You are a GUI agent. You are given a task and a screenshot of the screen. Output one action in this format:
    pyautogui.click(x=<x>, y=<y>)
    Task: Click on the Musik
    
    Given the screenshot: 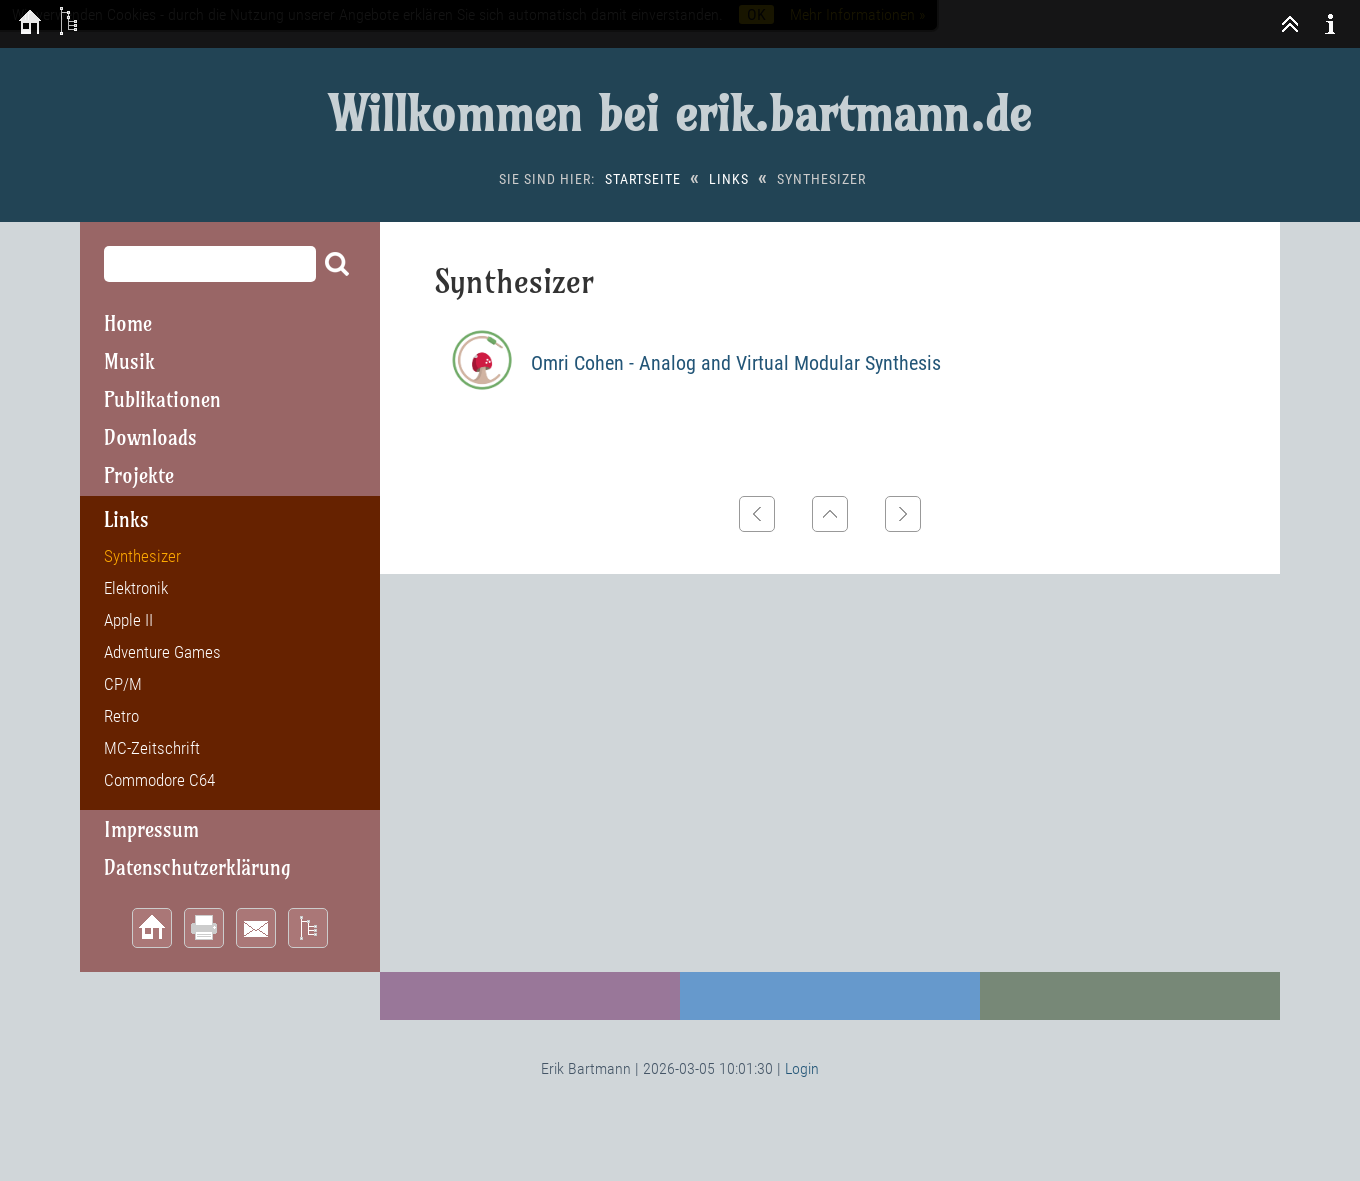 What is the action you would take?
    pyautogui.click(x=129, y=361)
    